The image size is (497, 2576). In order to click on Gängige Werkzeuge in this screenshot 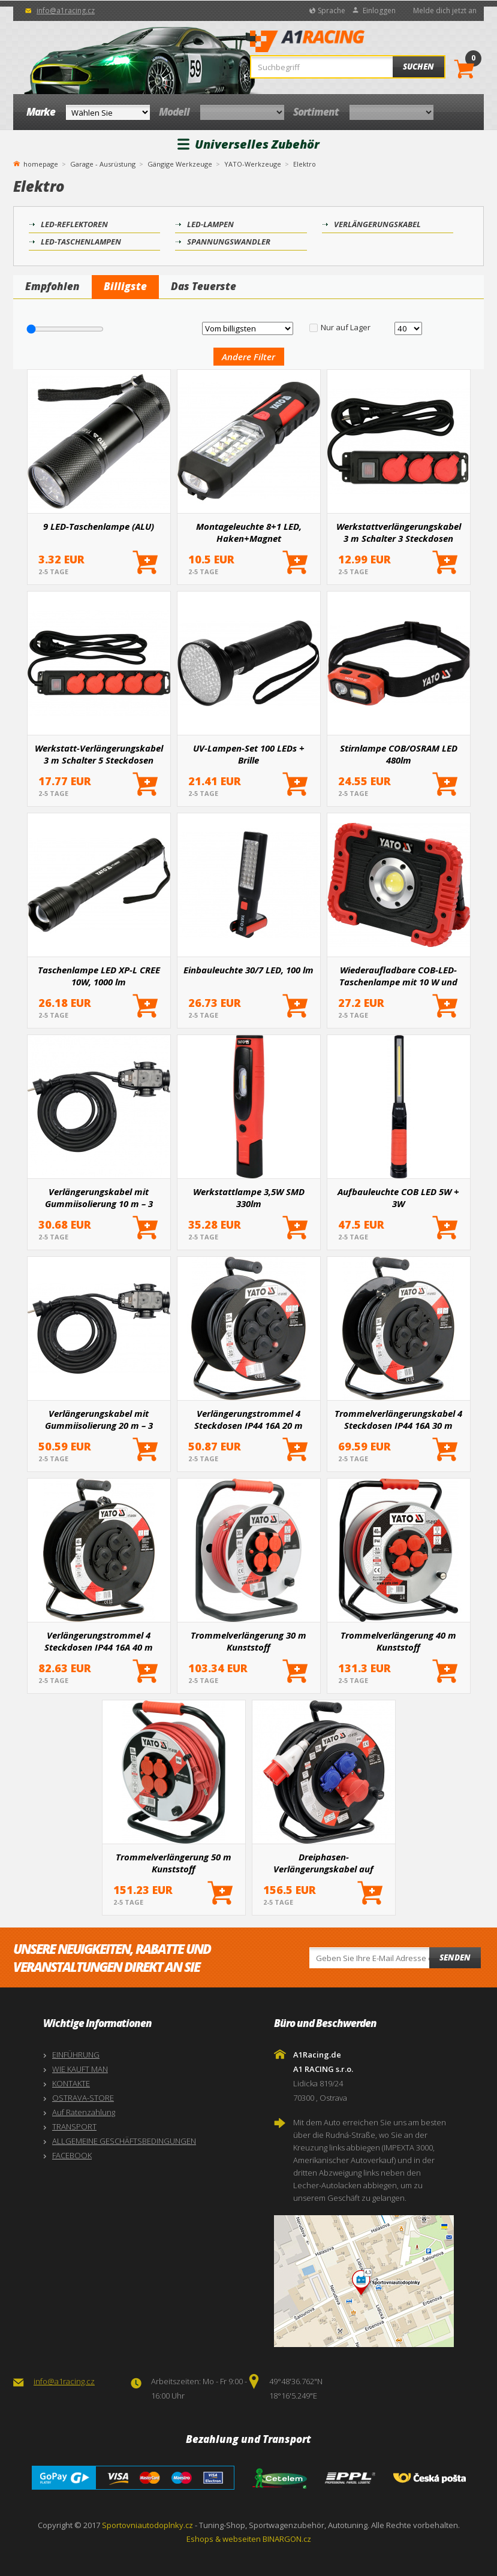, I will do `click(179, 163)`.